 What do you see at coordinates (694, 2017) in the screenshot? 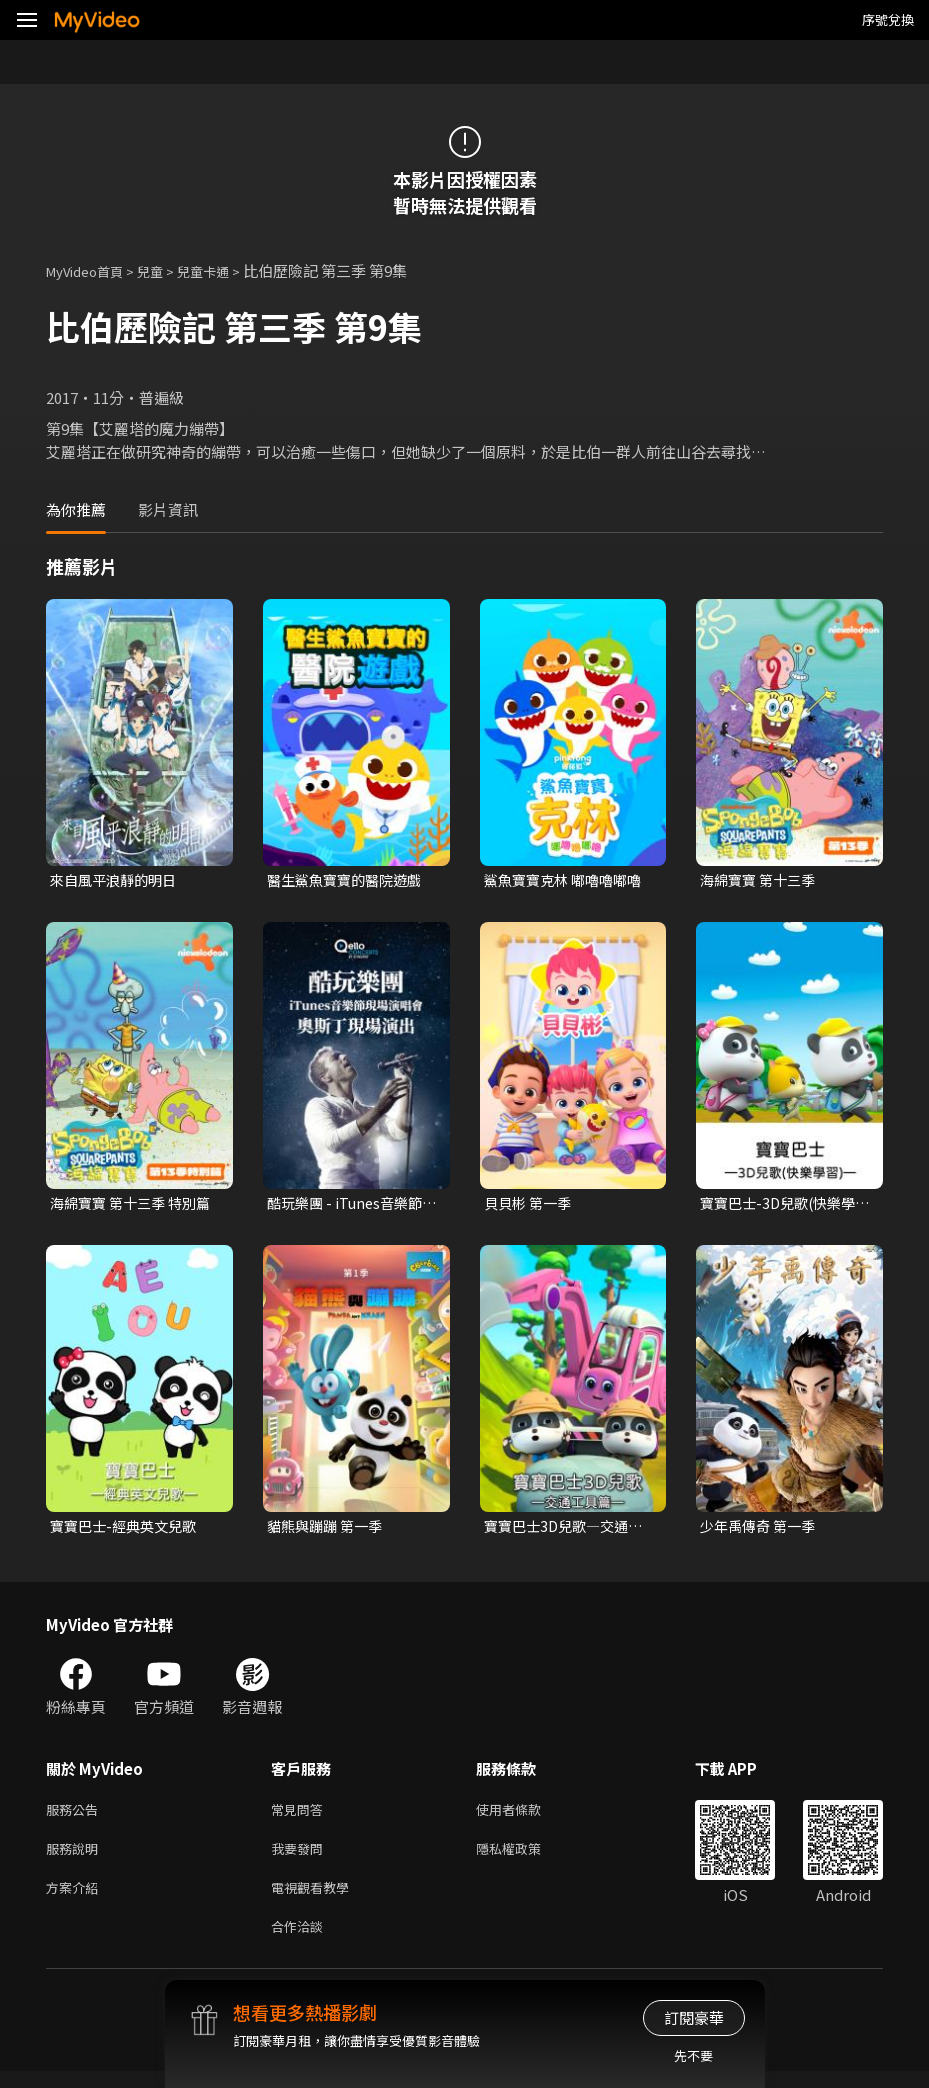
I see `訂閱豪華` at bounding box center [694, 2017].